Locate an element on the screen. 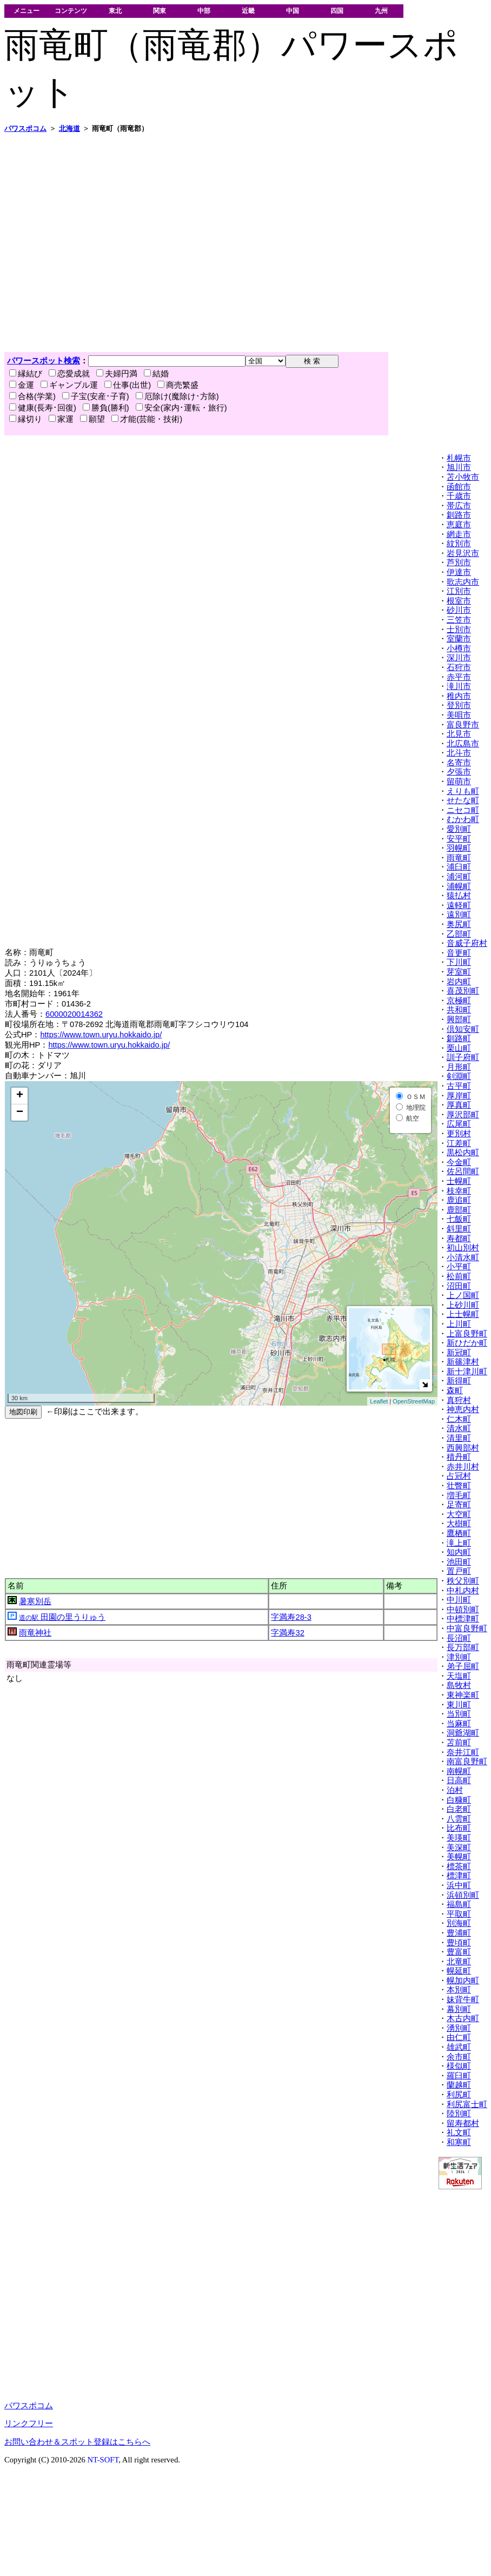 Image resolution: width=491 pixels, height=2576 pixels. 鹿追町 is located at coordinates (459, 1200).